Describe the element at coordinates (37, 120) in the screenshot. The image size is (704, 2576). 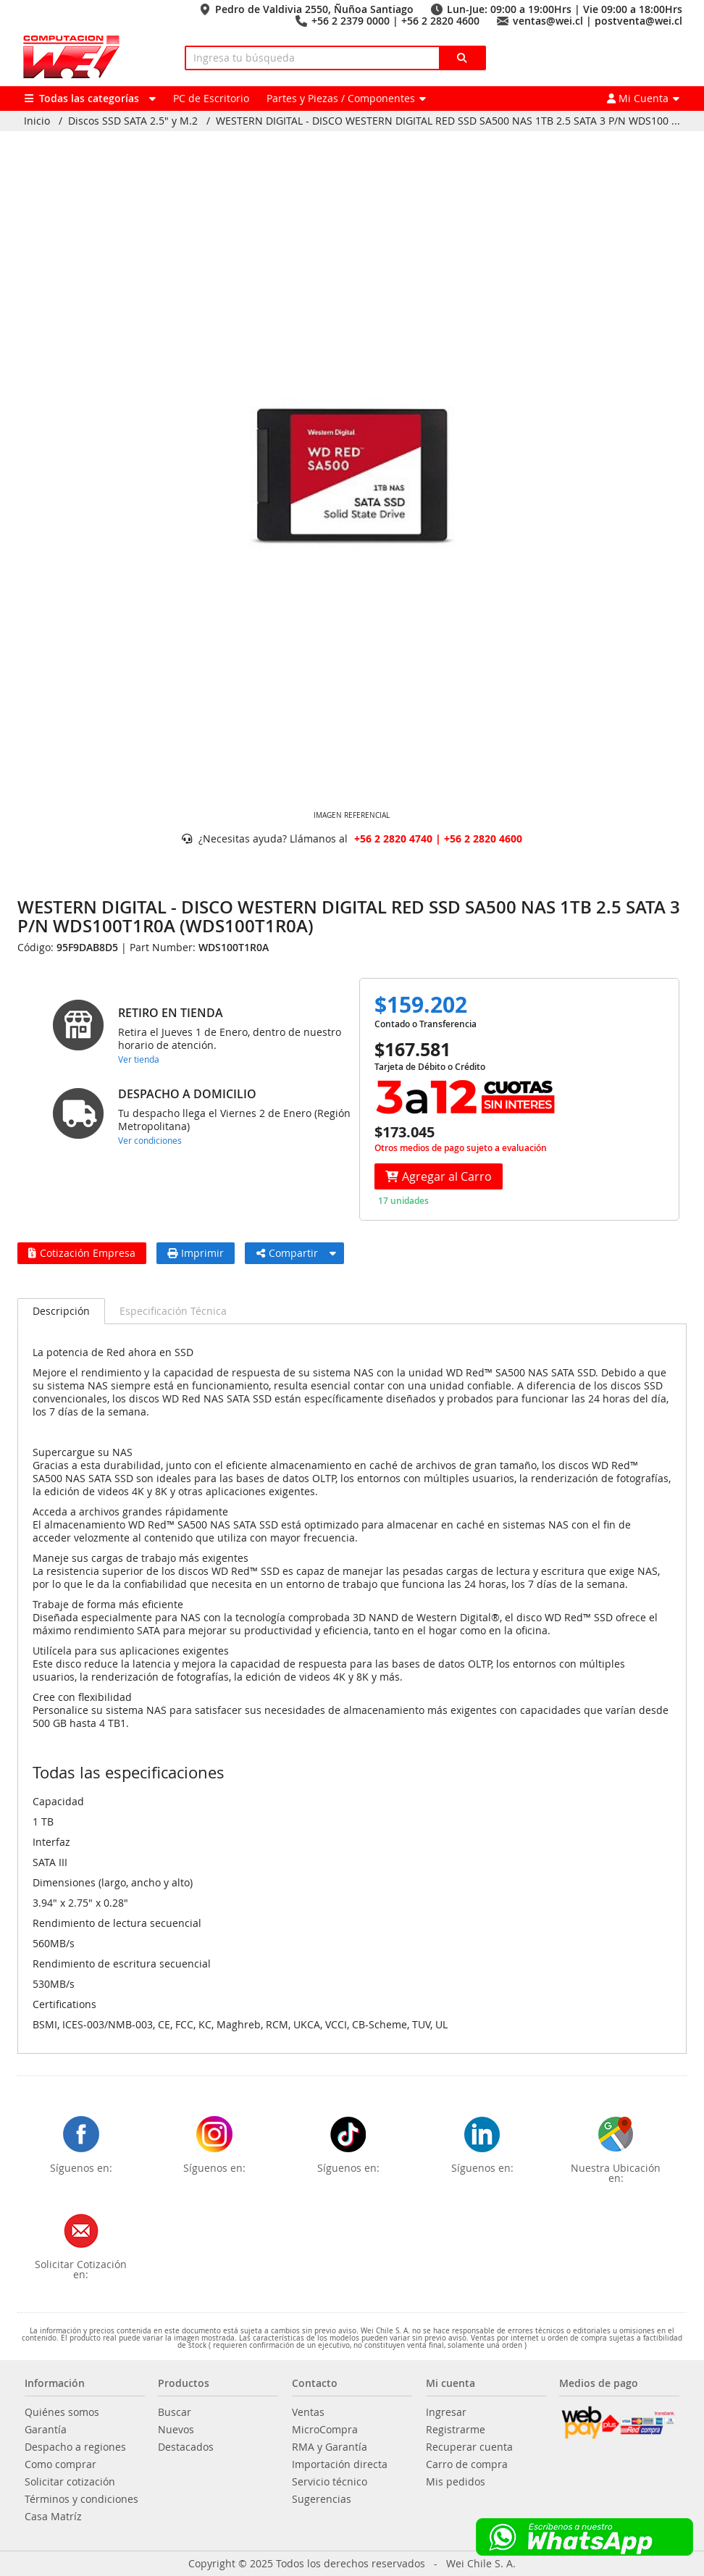
I see `Inicio` at that location.